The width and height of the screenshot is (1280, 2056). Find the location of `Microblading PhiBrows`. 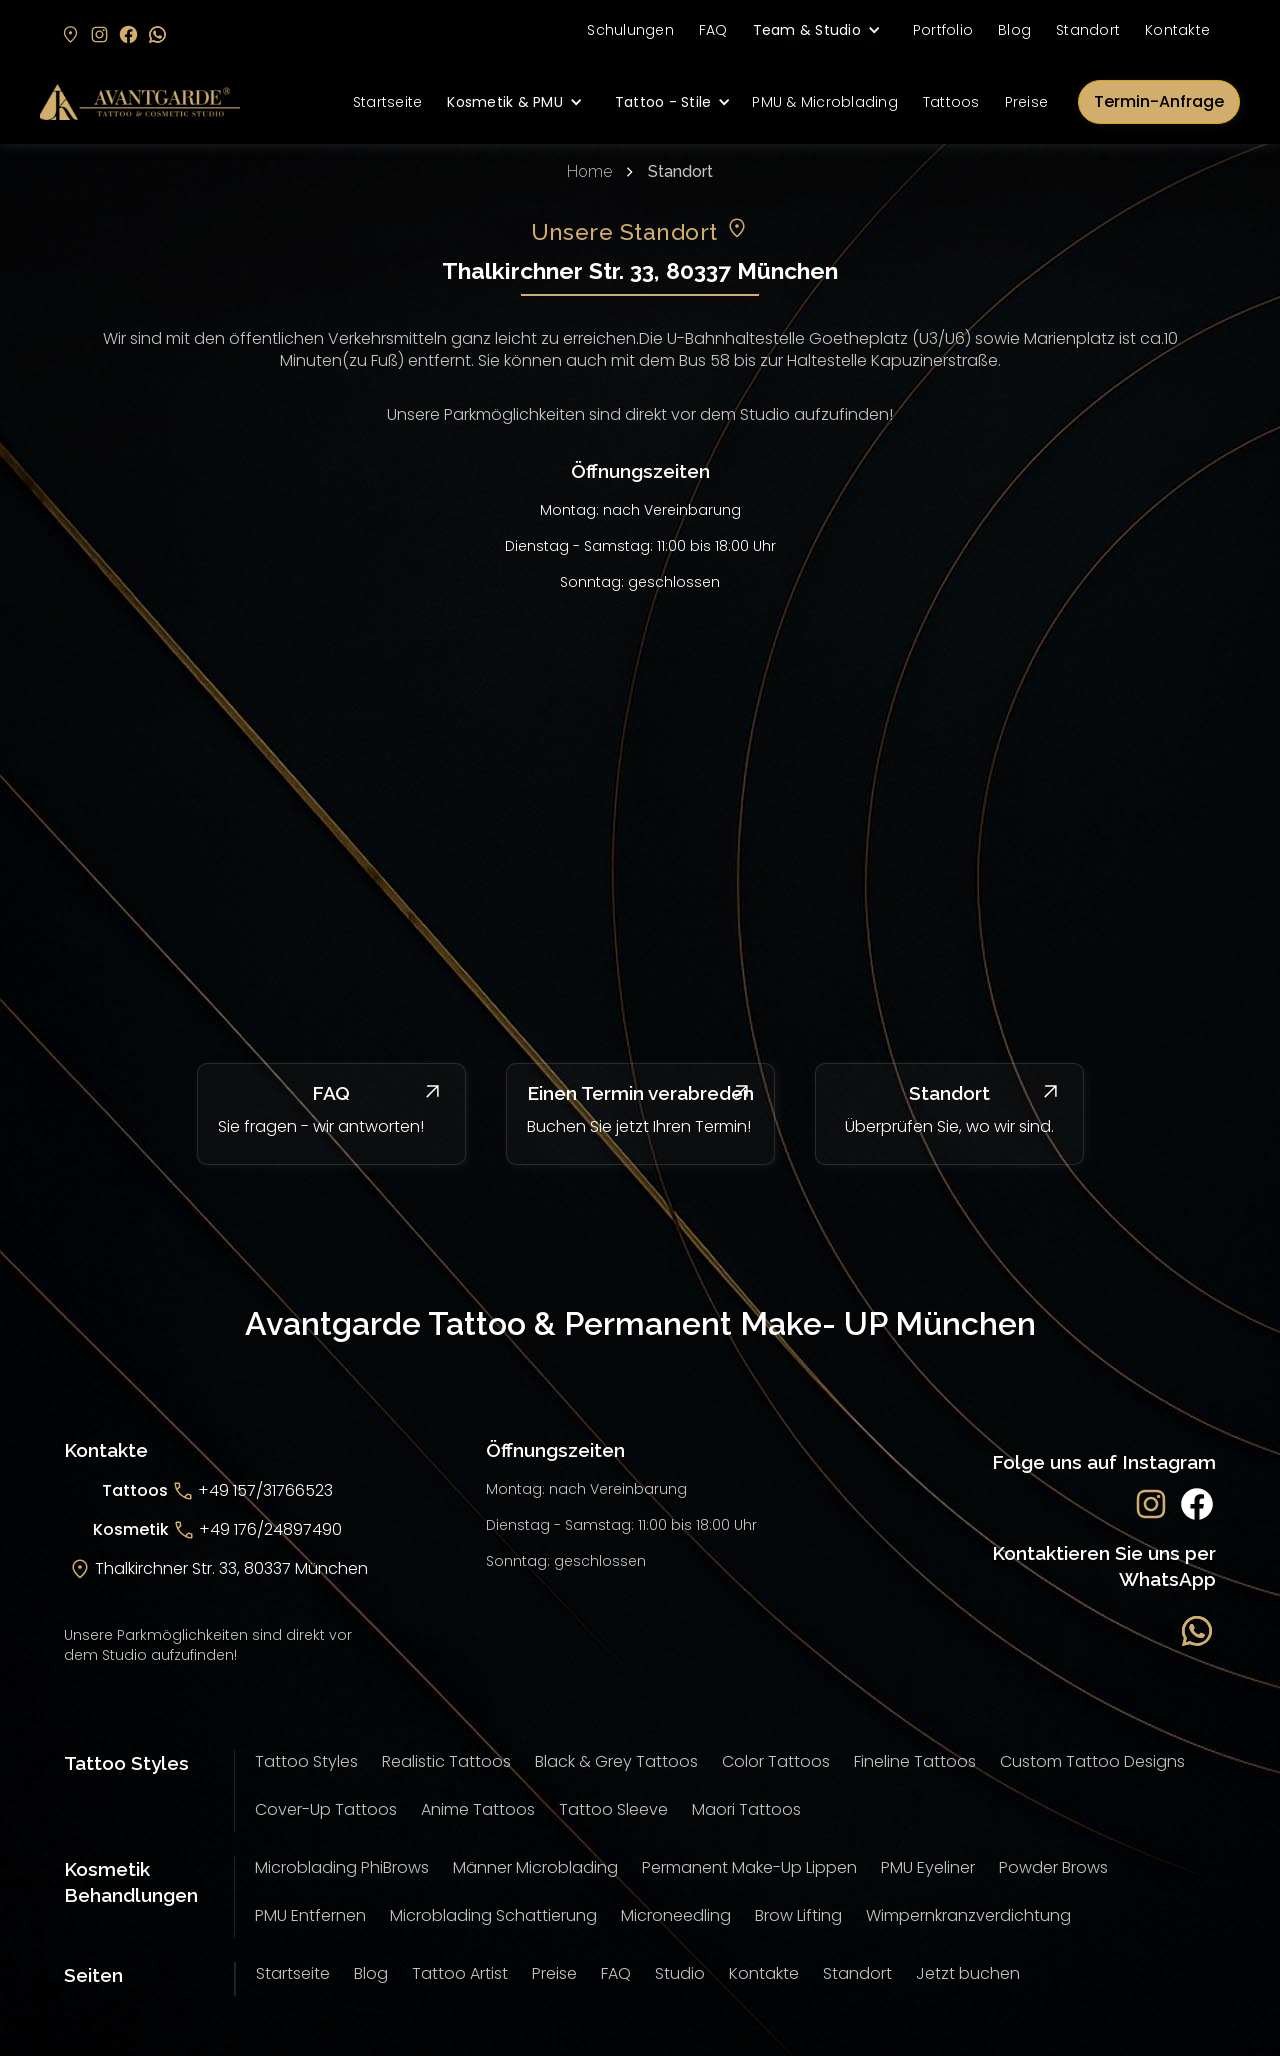

Microblading PhiBrows is located at coordinates (342, 1867).